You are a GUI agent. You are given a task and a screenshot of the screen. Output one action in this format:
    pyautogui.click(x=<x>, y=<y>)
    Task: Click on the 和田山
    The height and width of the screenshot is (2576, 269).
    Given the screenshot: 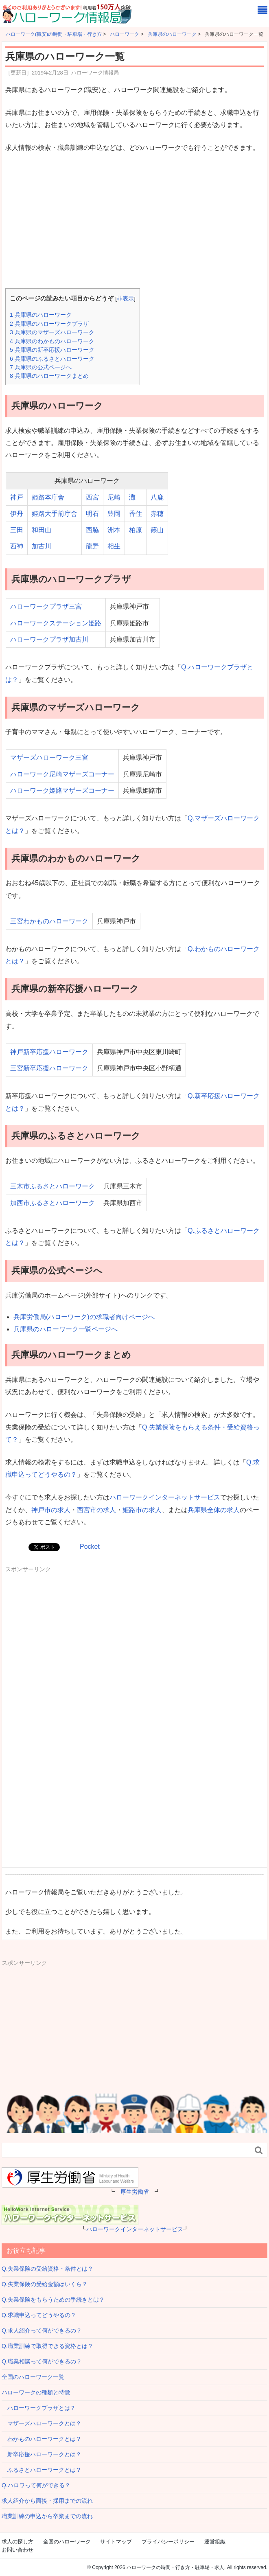 What is the action you would take?
    pyautogui.click(x=41, y=529)
    